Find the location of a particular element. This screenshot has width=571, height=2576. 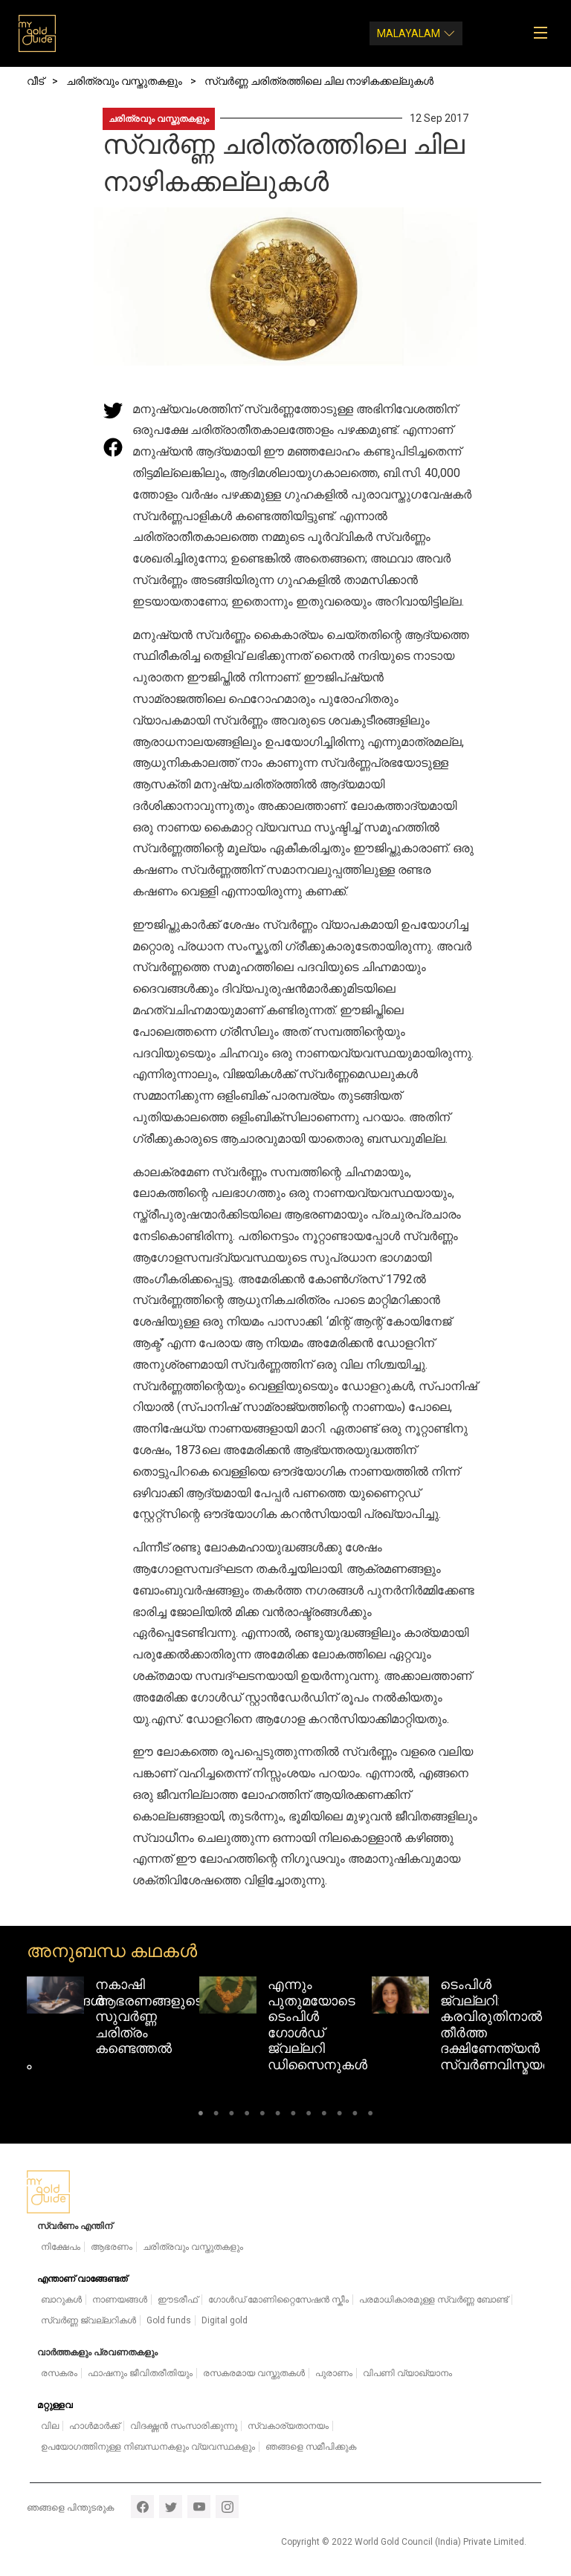

വില is located at coordinates (50, 2426).